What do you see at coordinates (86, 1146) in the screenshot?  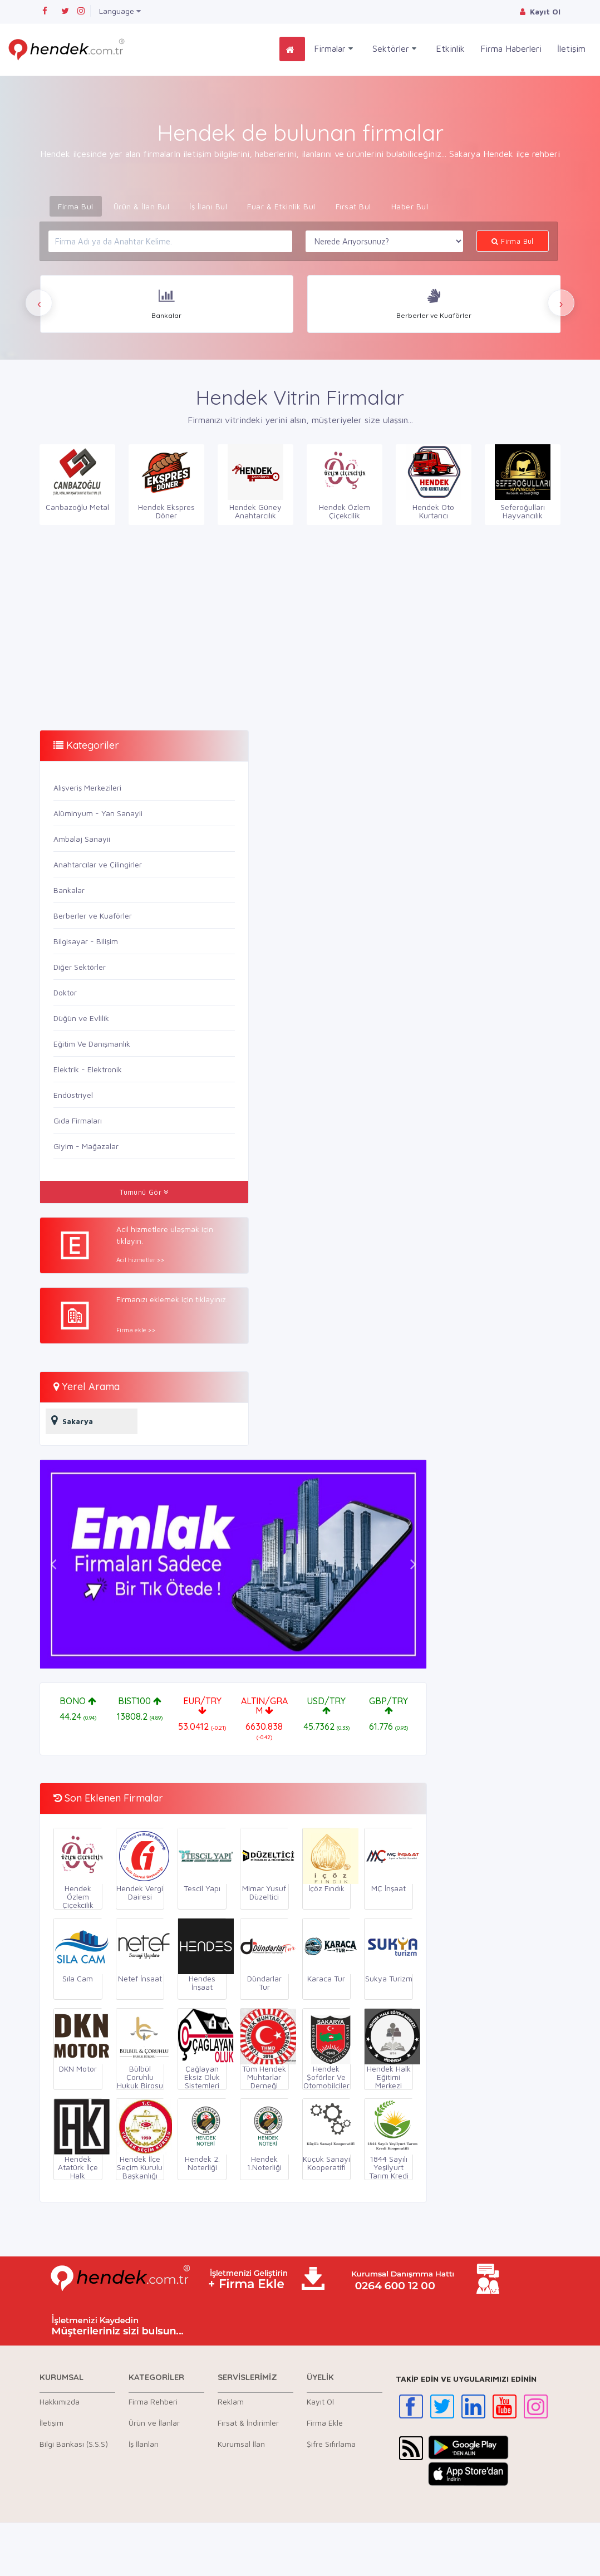 I see `Giyim - Mağazalar` at bounding box center [86, 1146].